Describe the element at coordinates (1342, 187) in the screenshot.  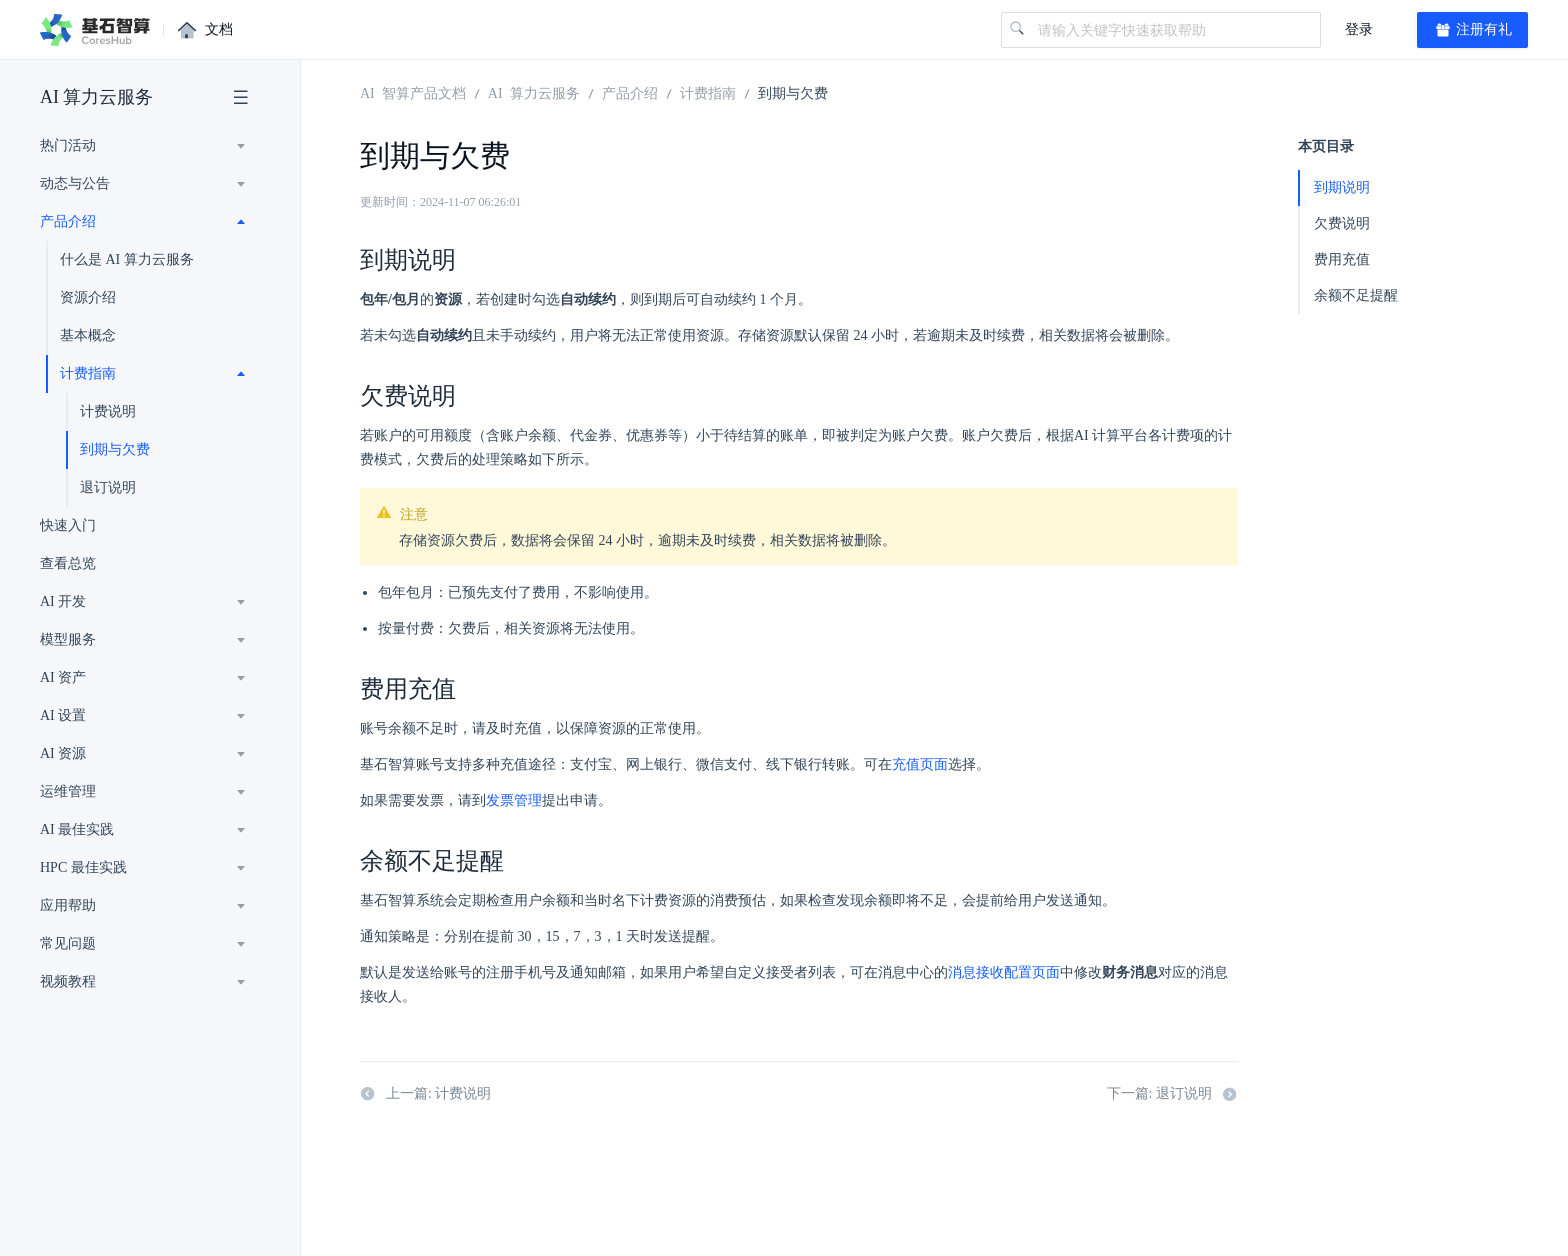
I see `到期说明` at that location.